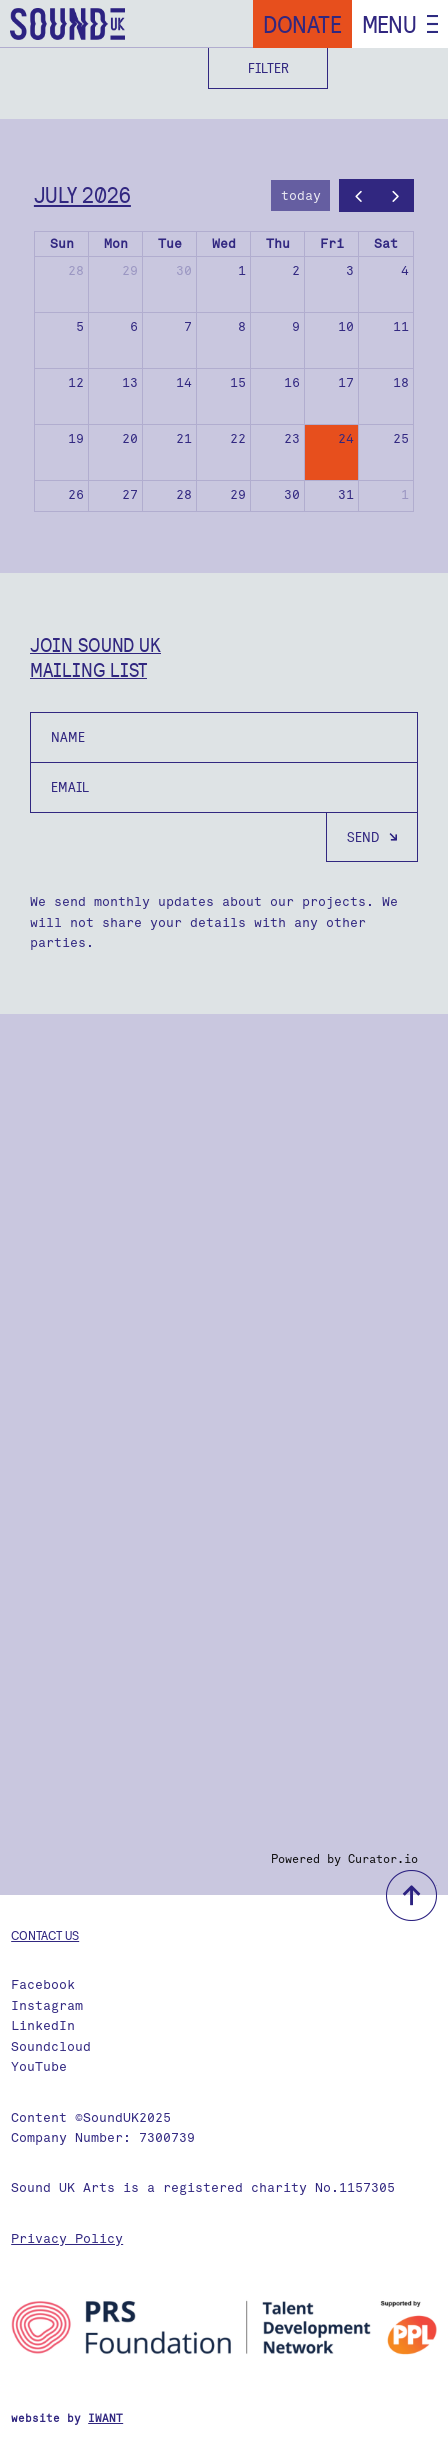  Describe the element at coordinates (242, 270) in the screenshot. I see `1 [July 1, 2026]` at that location.